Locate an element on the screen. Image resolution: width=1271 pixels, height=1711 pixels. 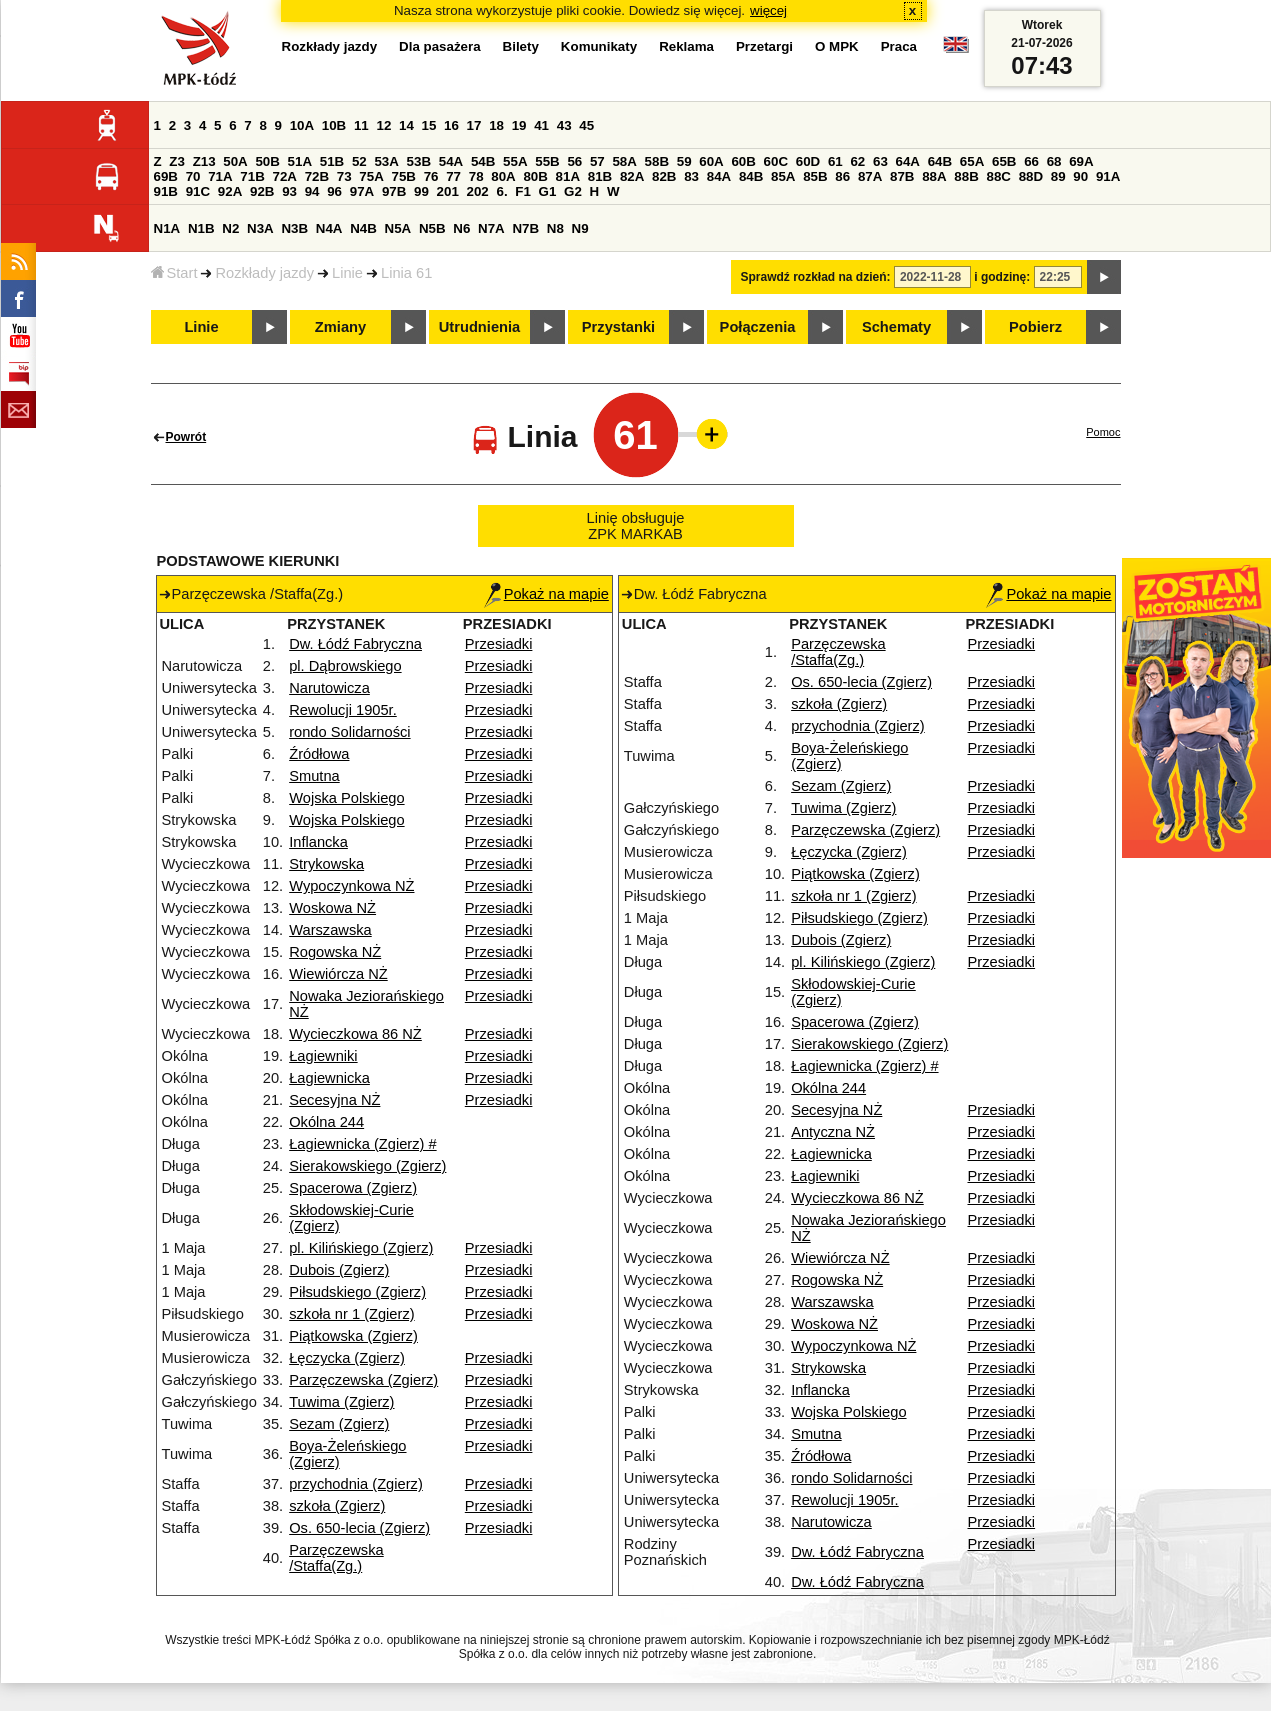
Komunikaty is located at coordinates (599, 46).